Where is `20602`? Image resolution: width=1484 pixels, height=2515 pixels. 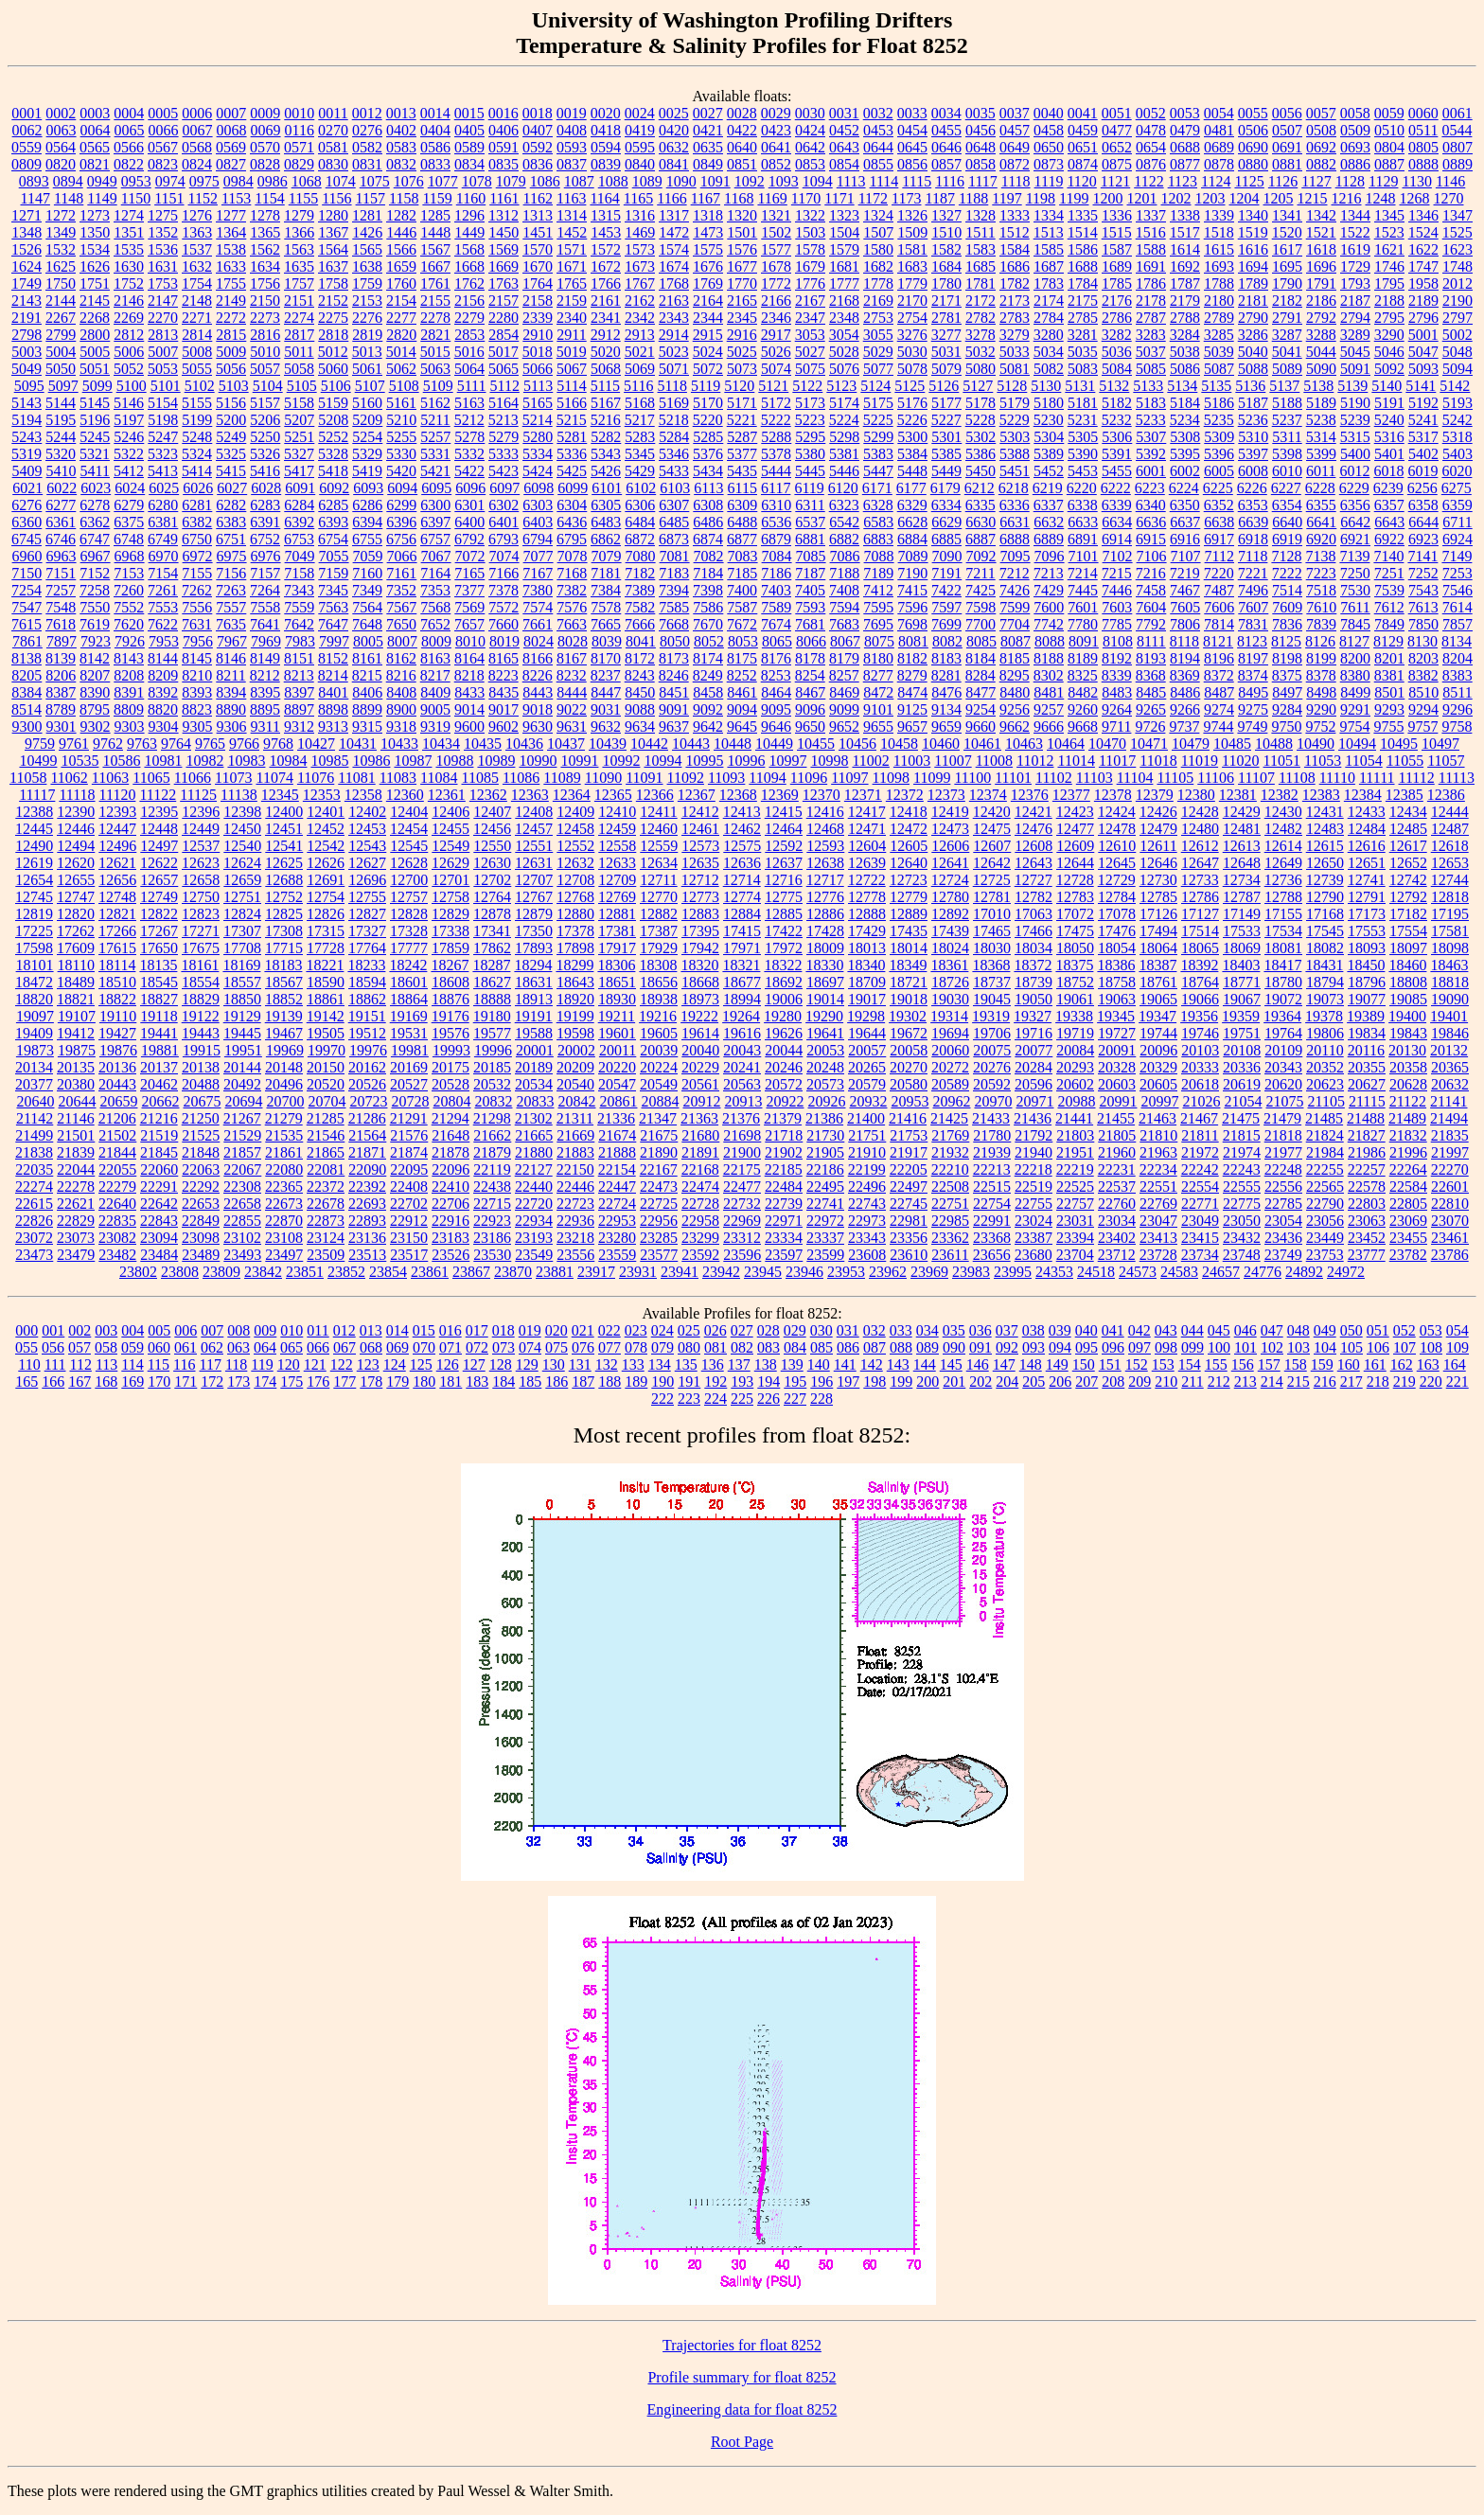 20602 is located at coordinates (1075, 1084).